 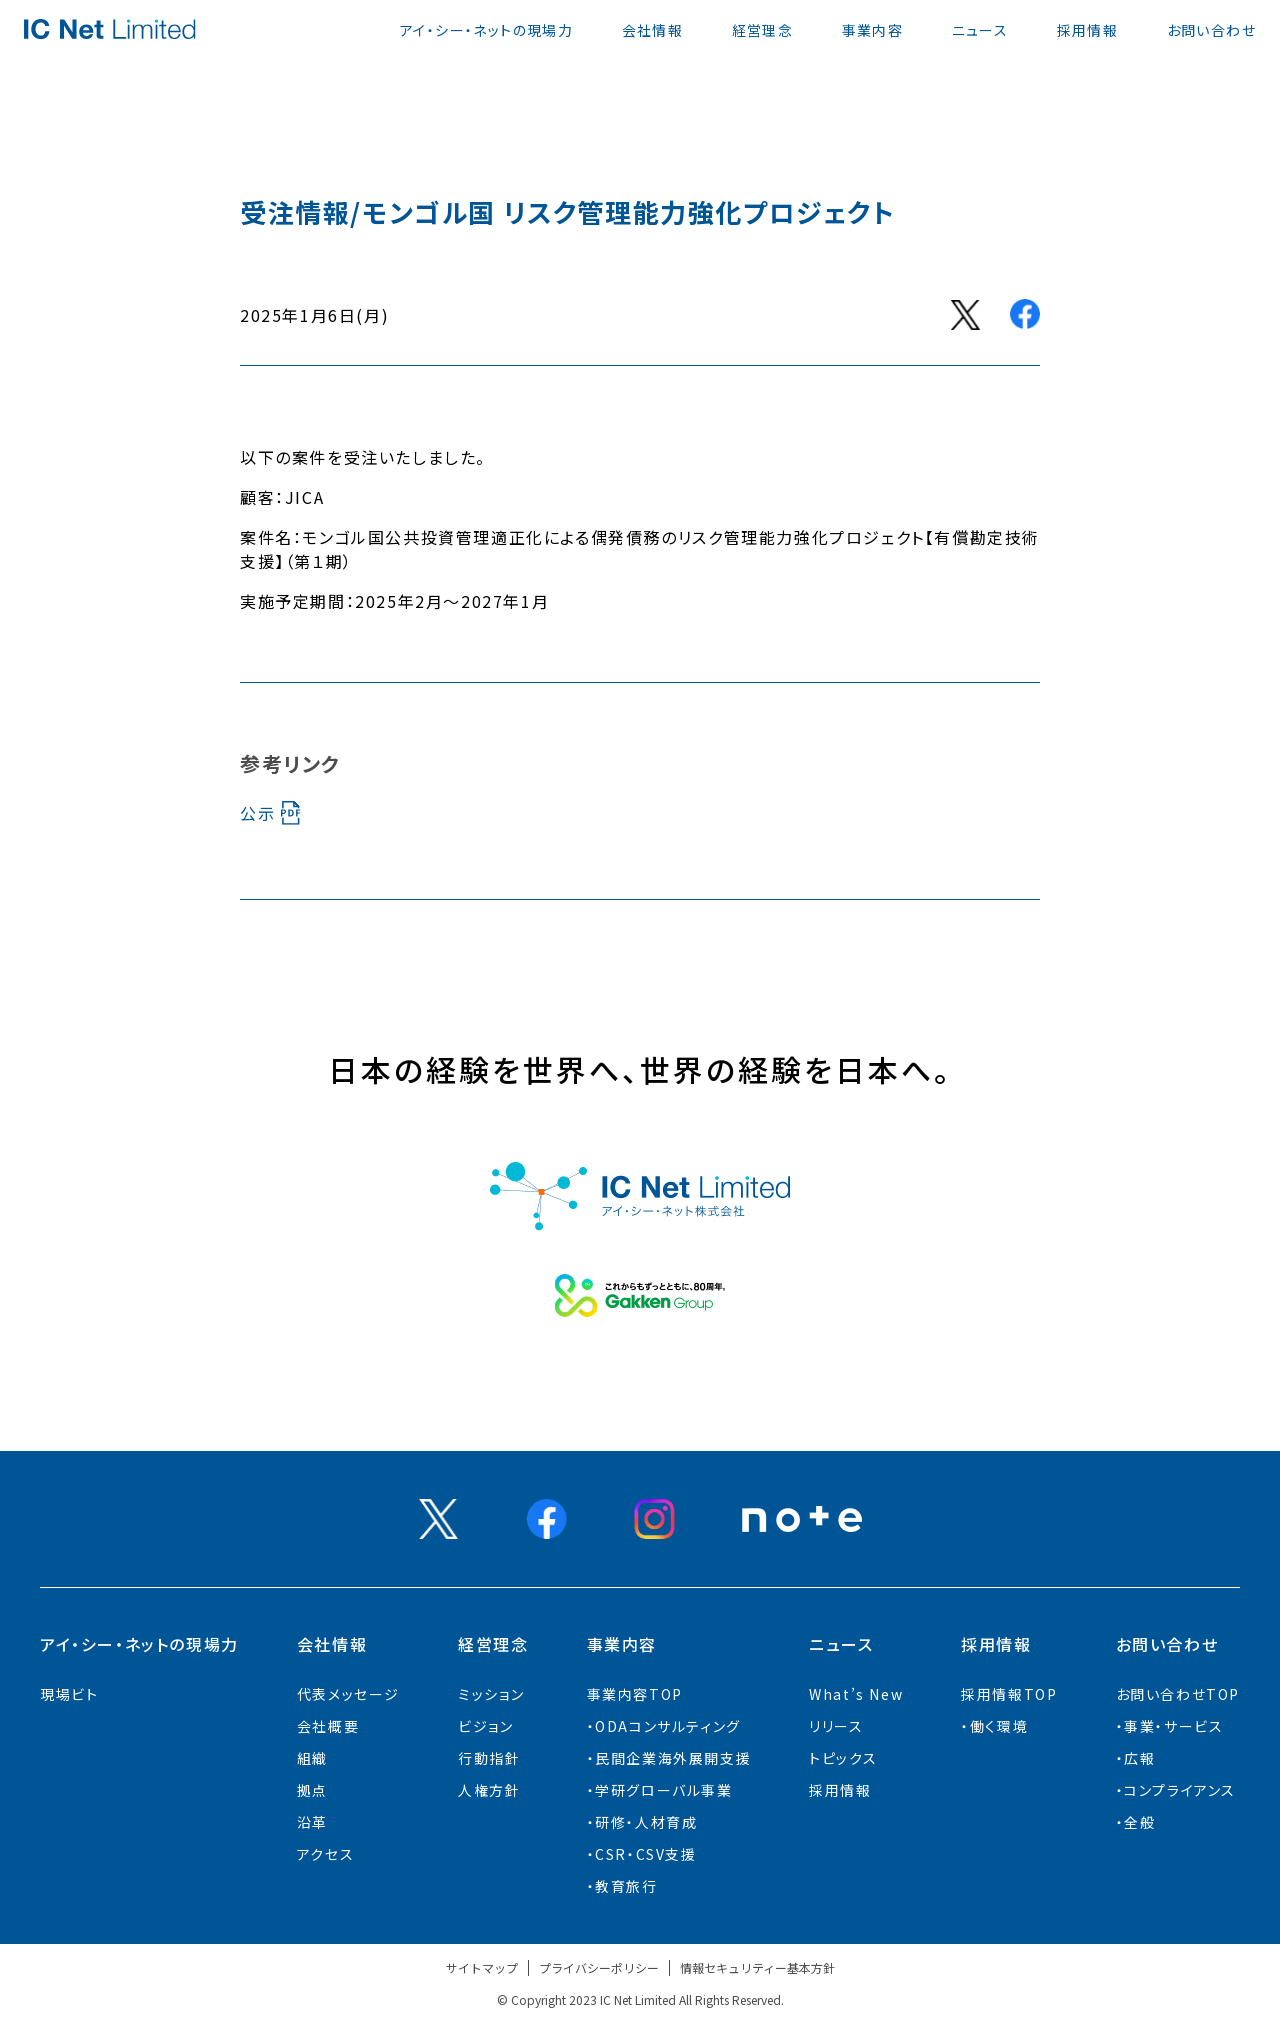 I want to click on 学研グローバル事業, so click(x=663, y=1790).